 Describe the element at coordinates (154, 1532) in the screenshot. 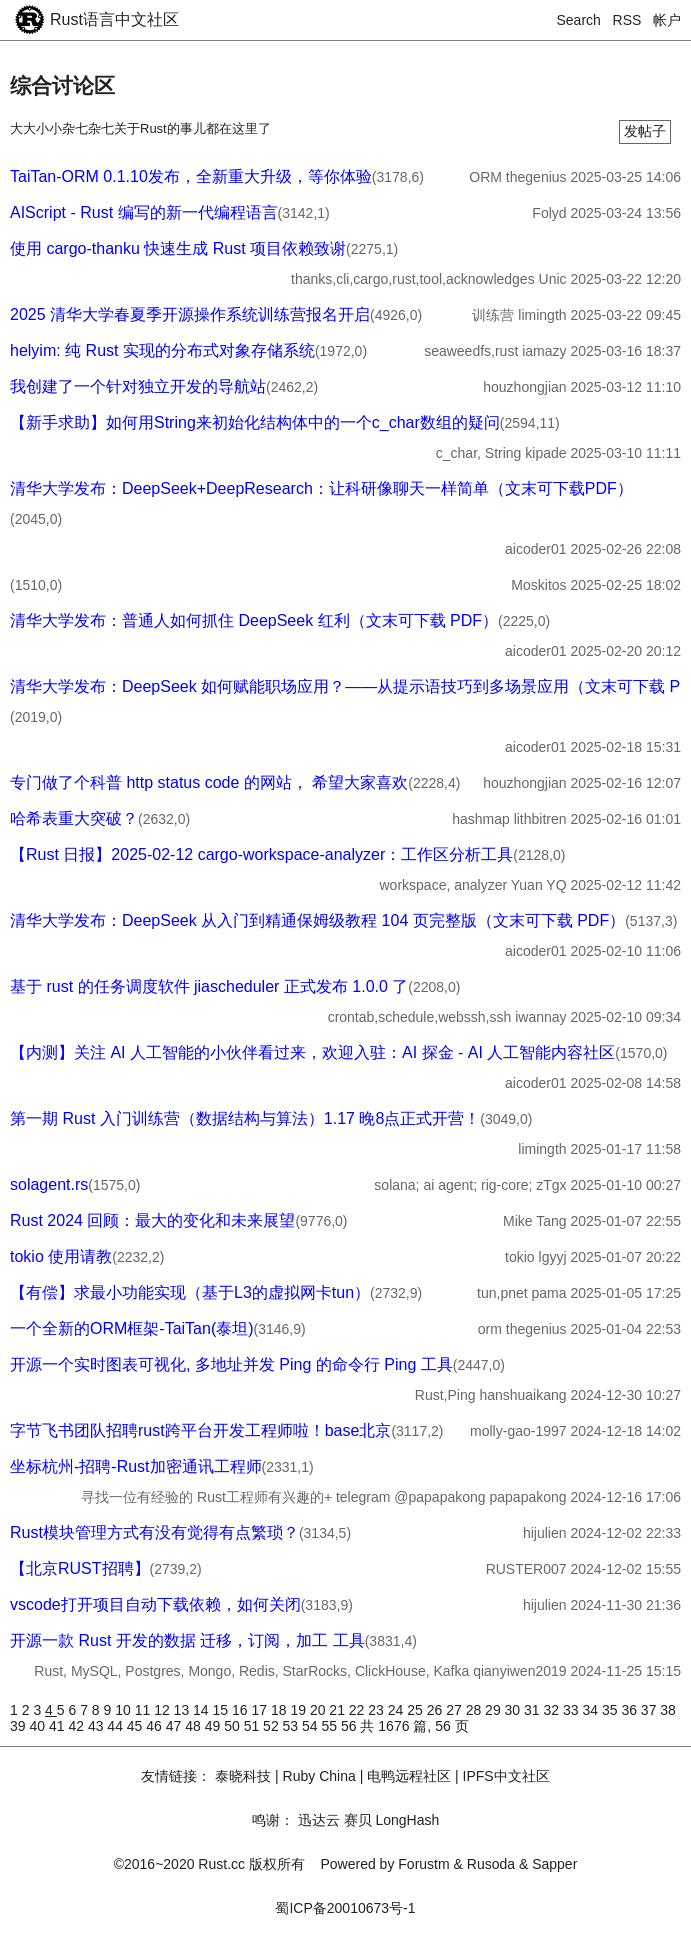

I see `Rust模块管理方式有没有觉得有点繁琐？` at that location.